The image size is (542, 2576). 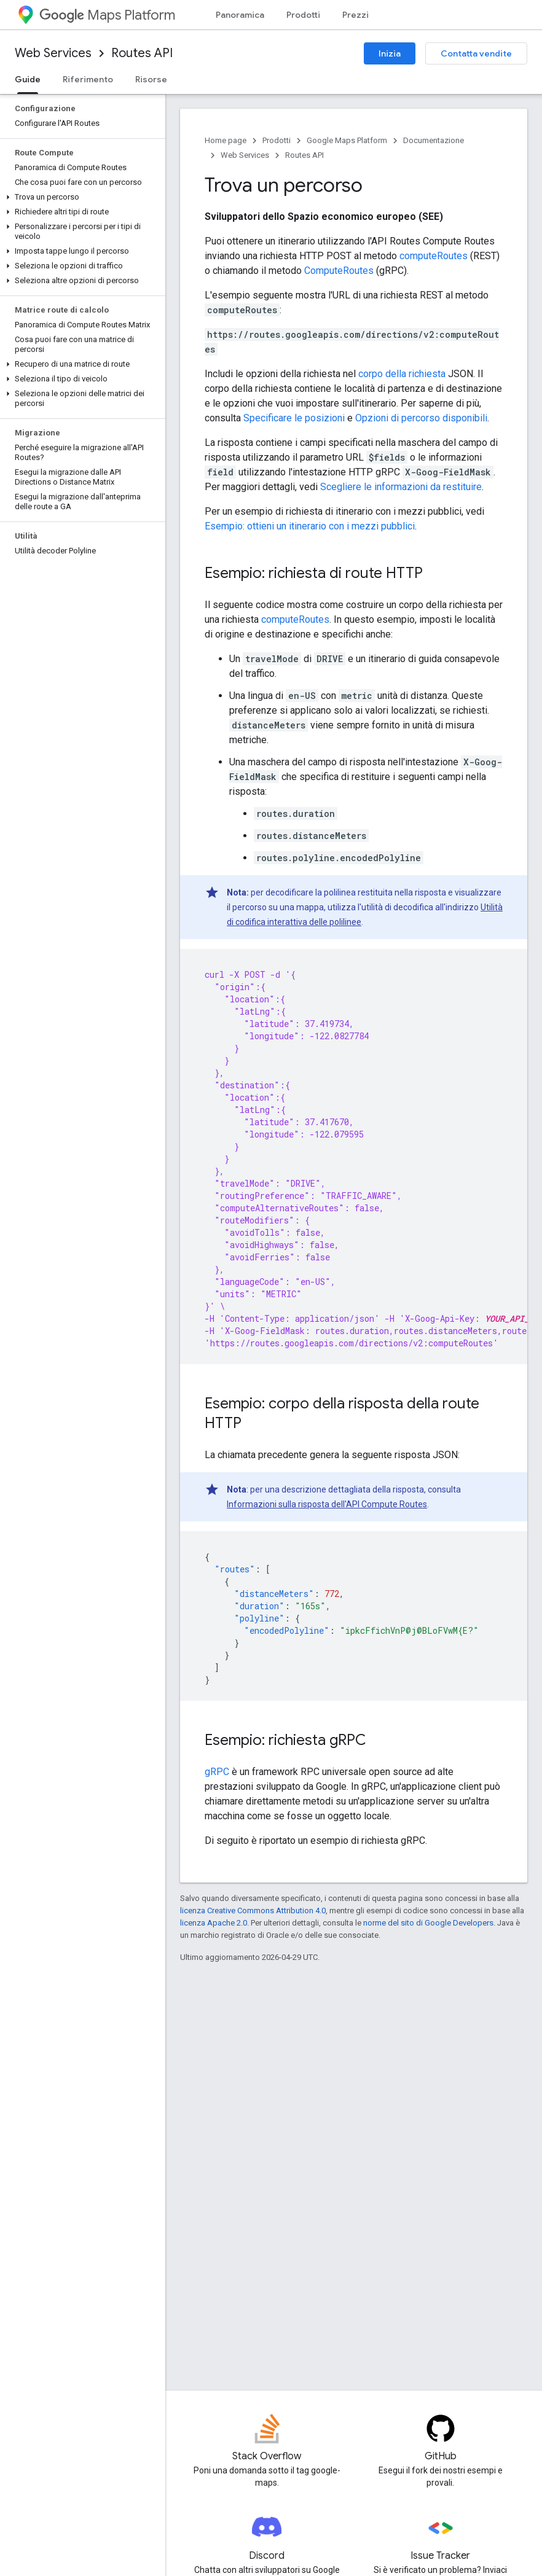 What do you see at coordinates (142, 53) in the screenshot?
I see `Routes API` at bounding box center [142, 53].